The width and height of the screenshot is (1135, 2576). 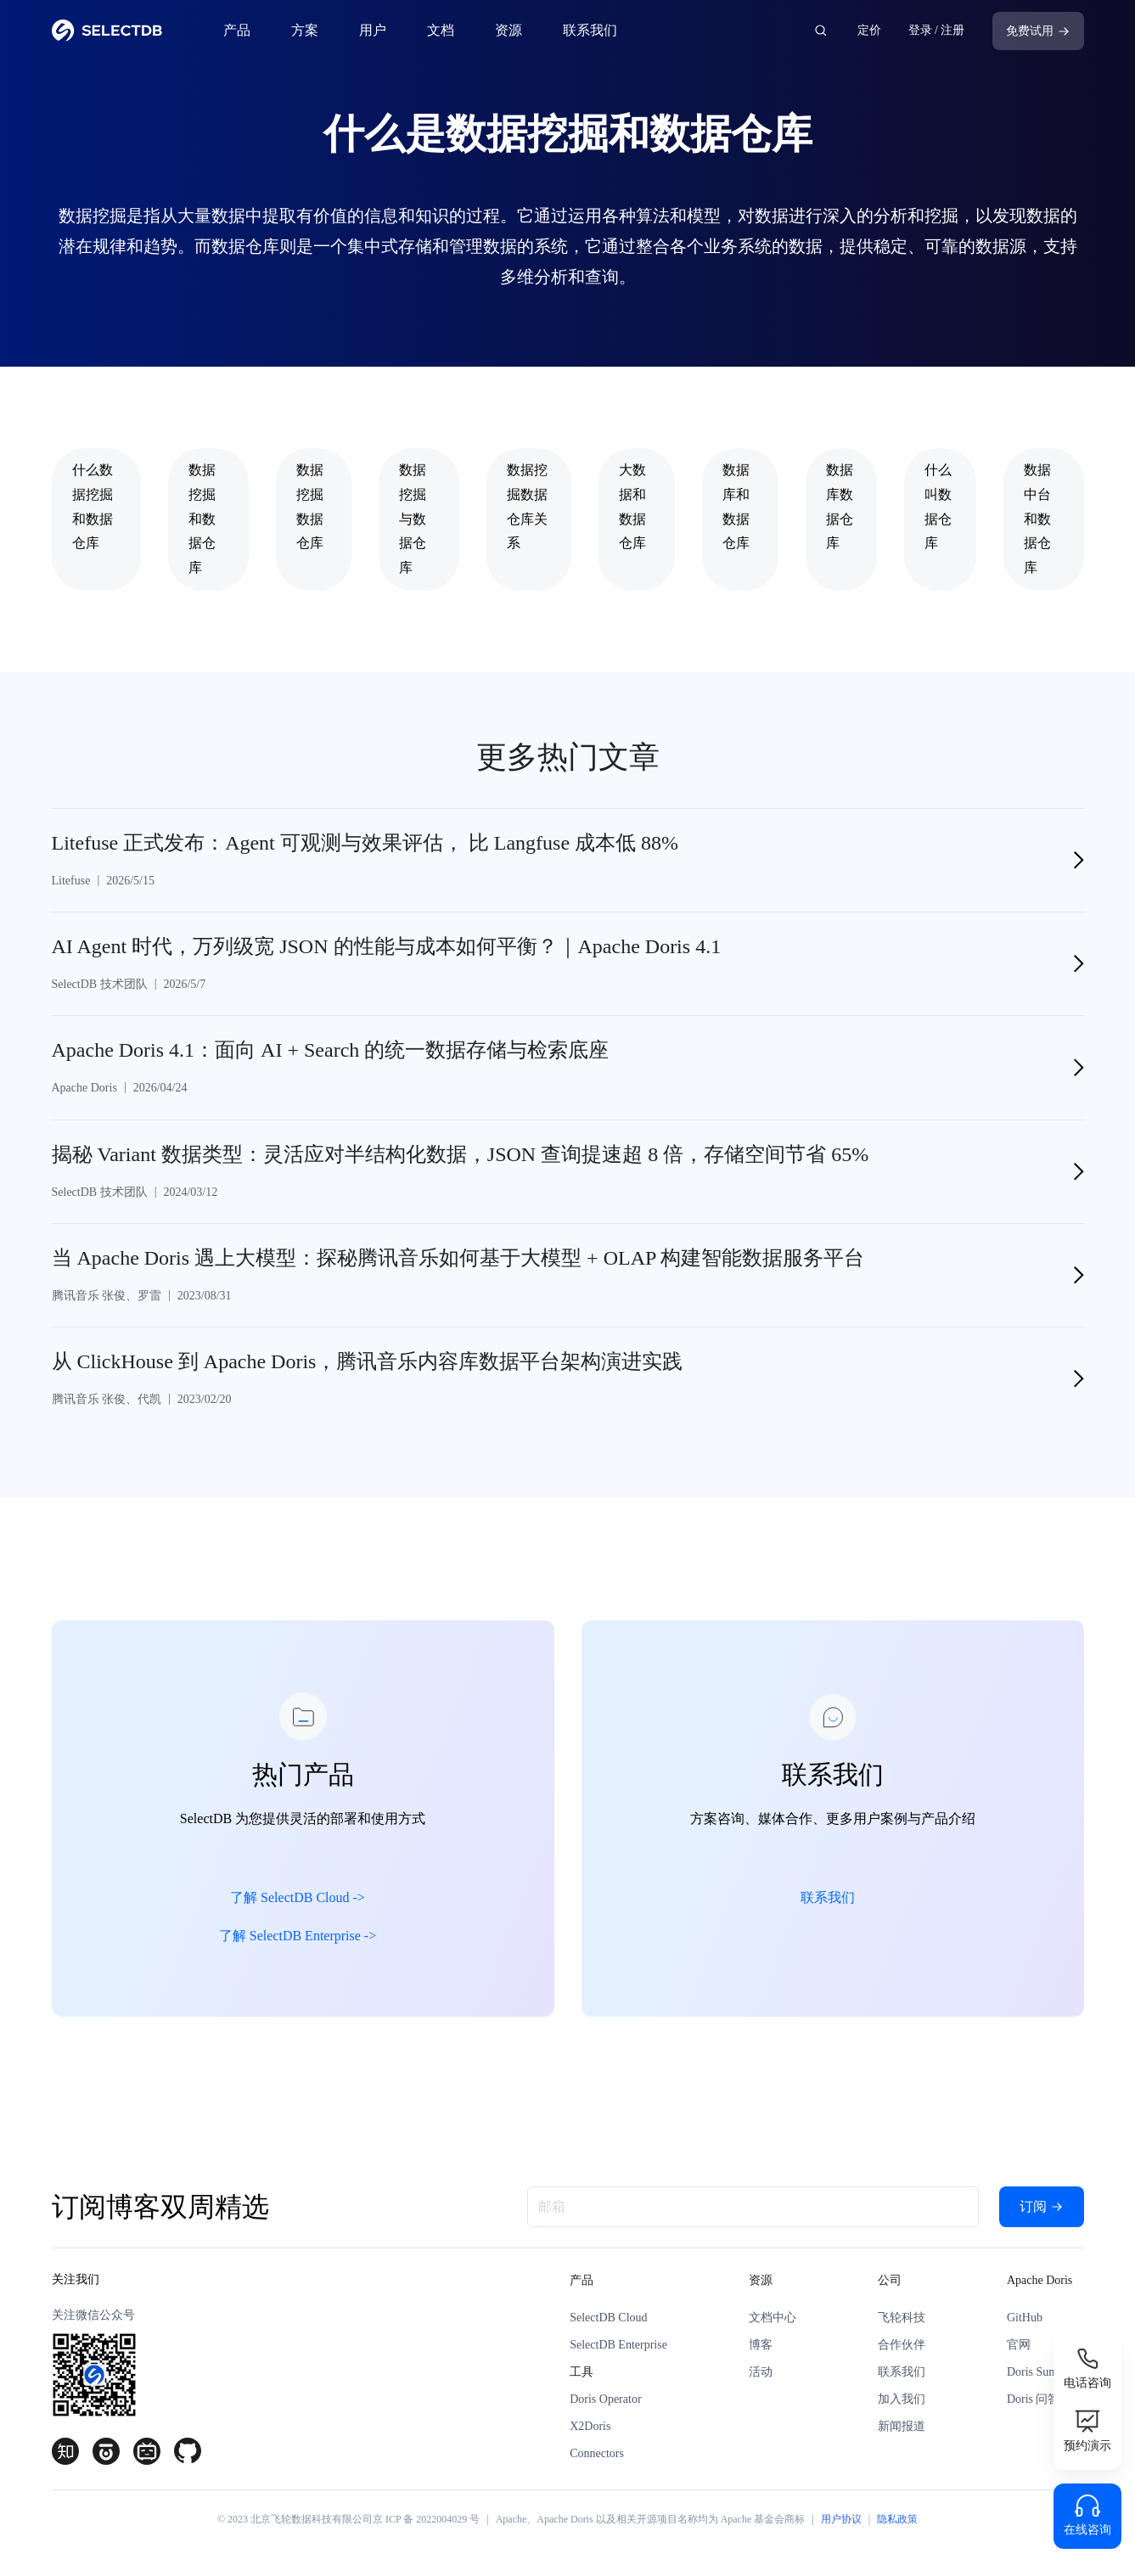 What do you see at coordinates (1045, 2399) in the screenshot?
I see `Doris 问答论坛` at bounding box center [1045, 2399].